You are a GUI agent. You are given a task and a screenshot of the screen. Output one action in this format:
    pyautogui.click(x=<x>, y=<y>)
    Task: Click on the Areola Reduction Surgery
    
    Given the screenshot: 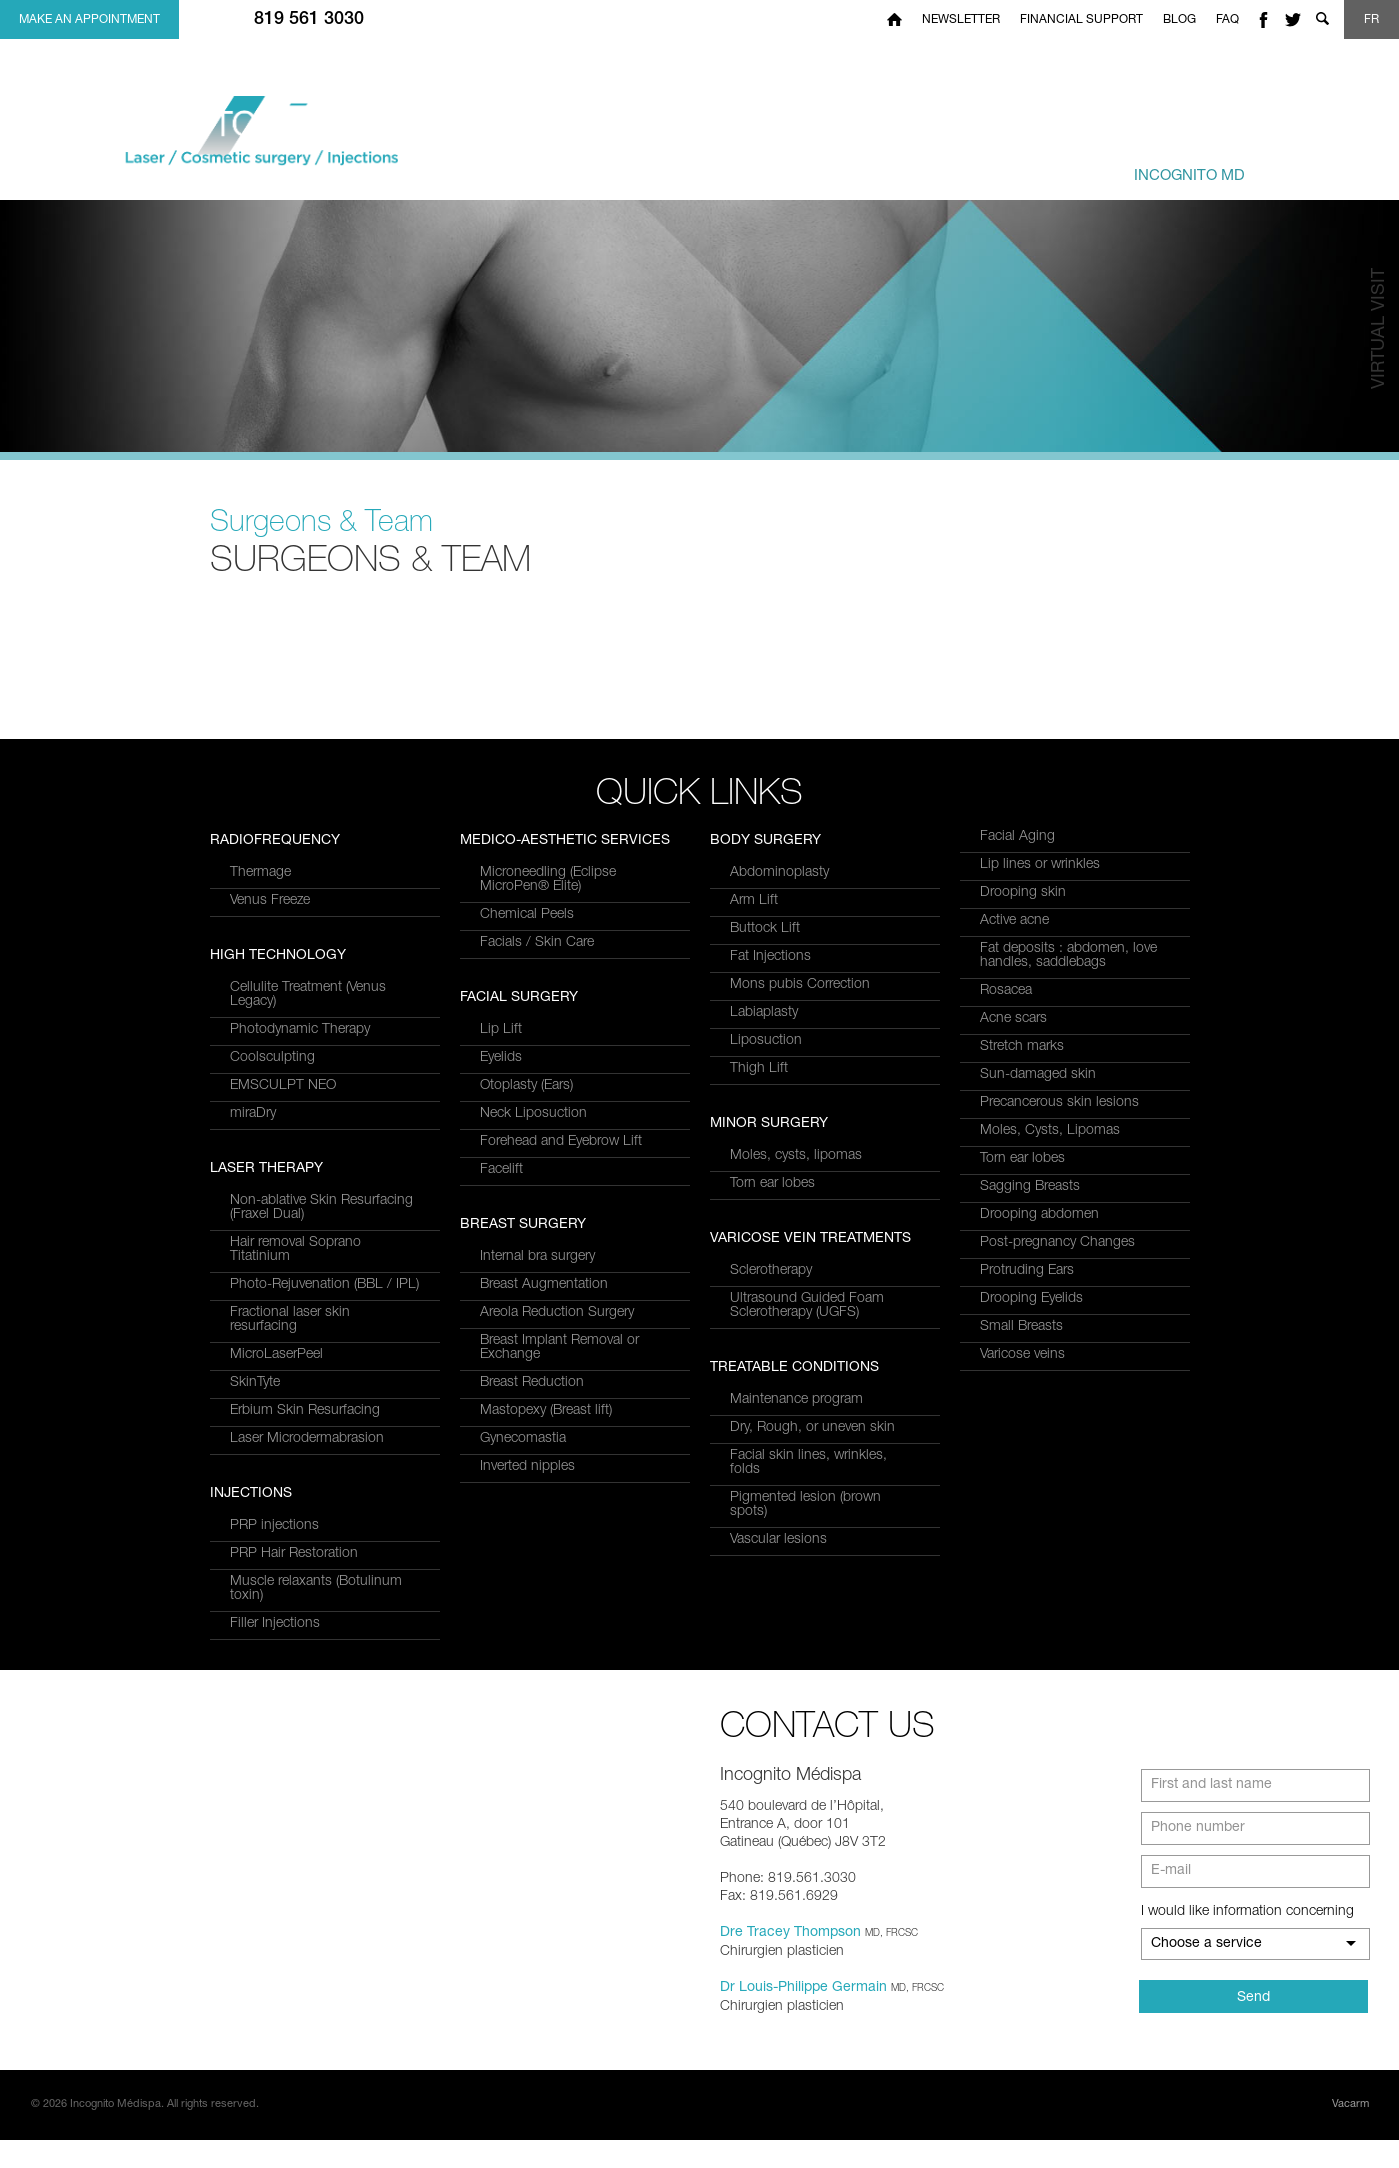 What is the action you would take?
    pyautogui.click(x=557, y=1498)
    